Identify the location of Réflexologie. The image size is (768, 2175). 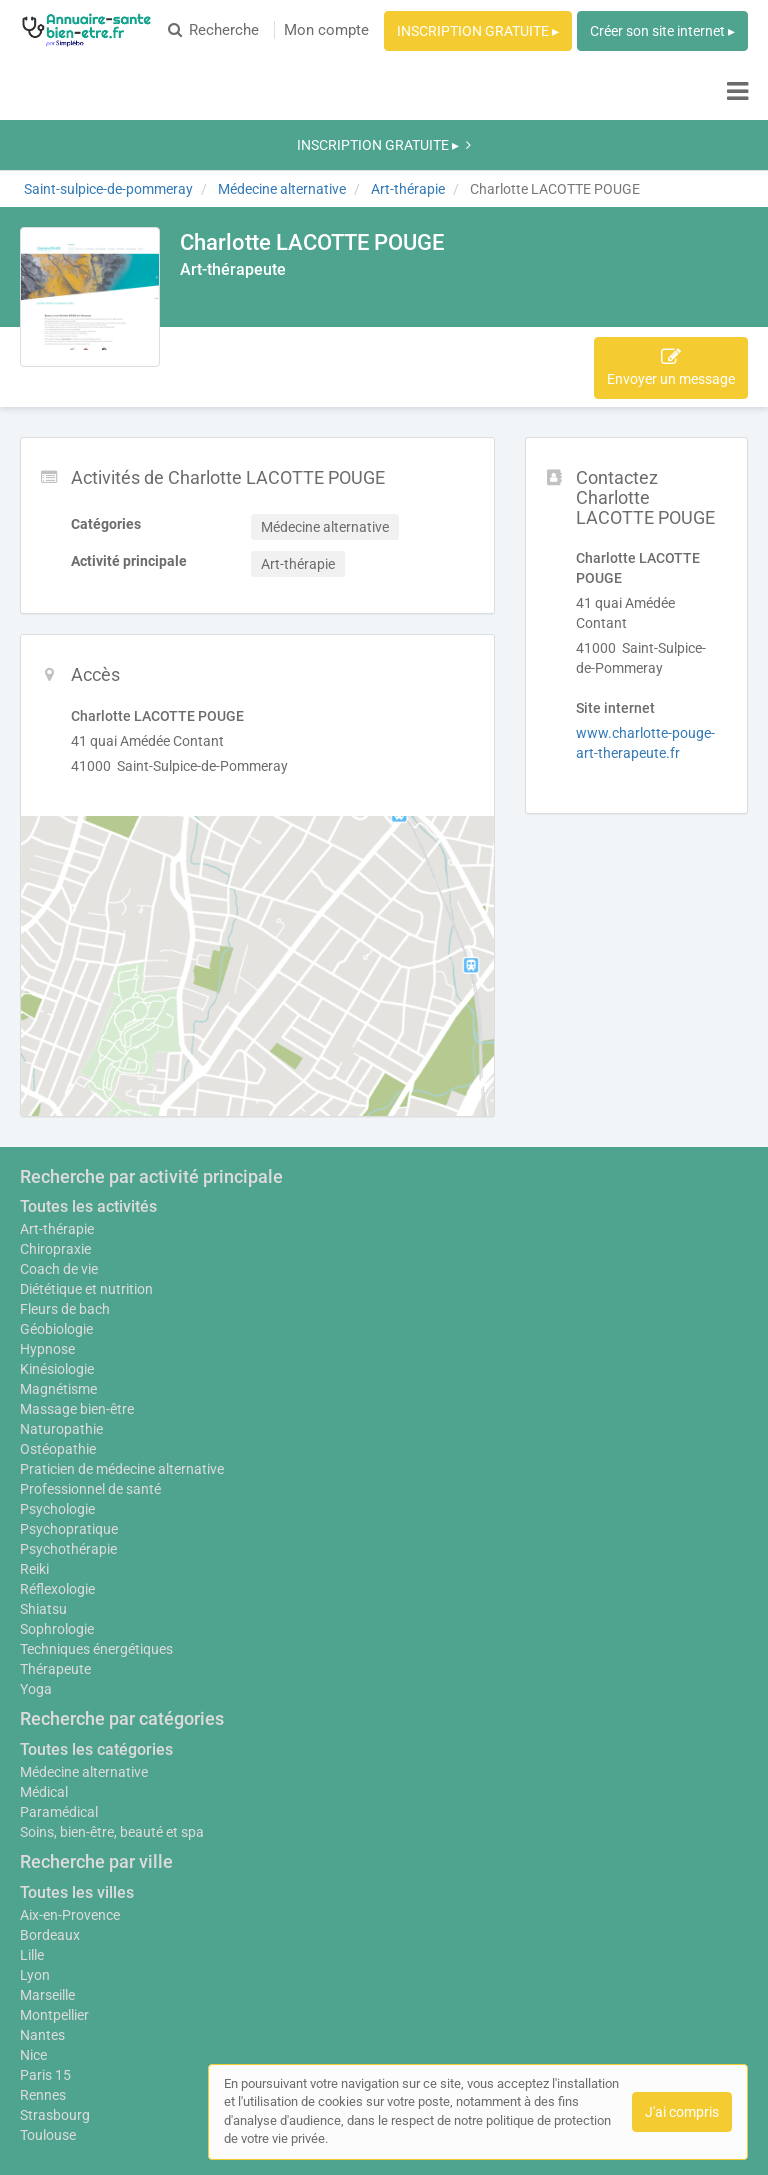
(57, 1469).